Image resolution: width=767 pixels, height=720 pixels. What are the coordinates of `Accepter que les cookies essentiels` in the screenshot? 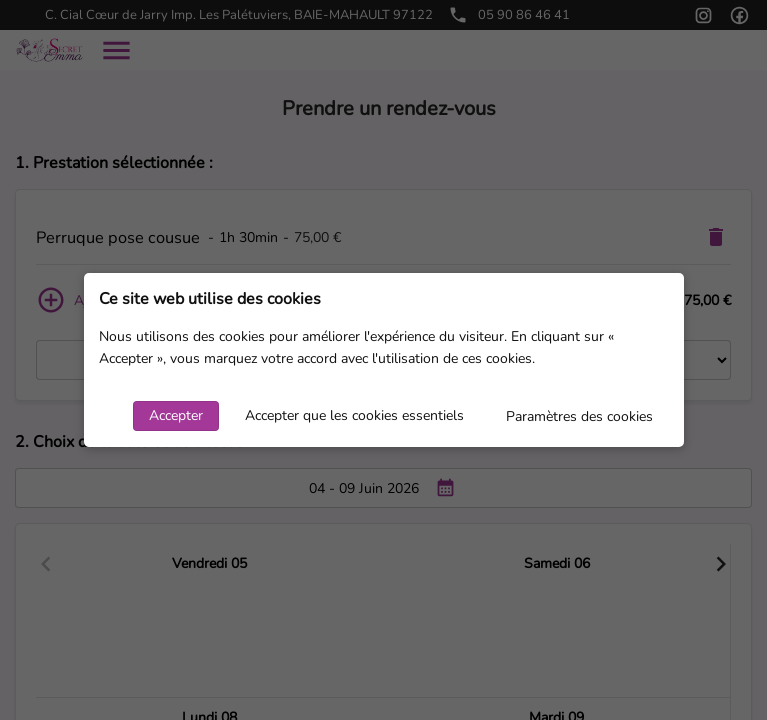 It's located at (354, 415).